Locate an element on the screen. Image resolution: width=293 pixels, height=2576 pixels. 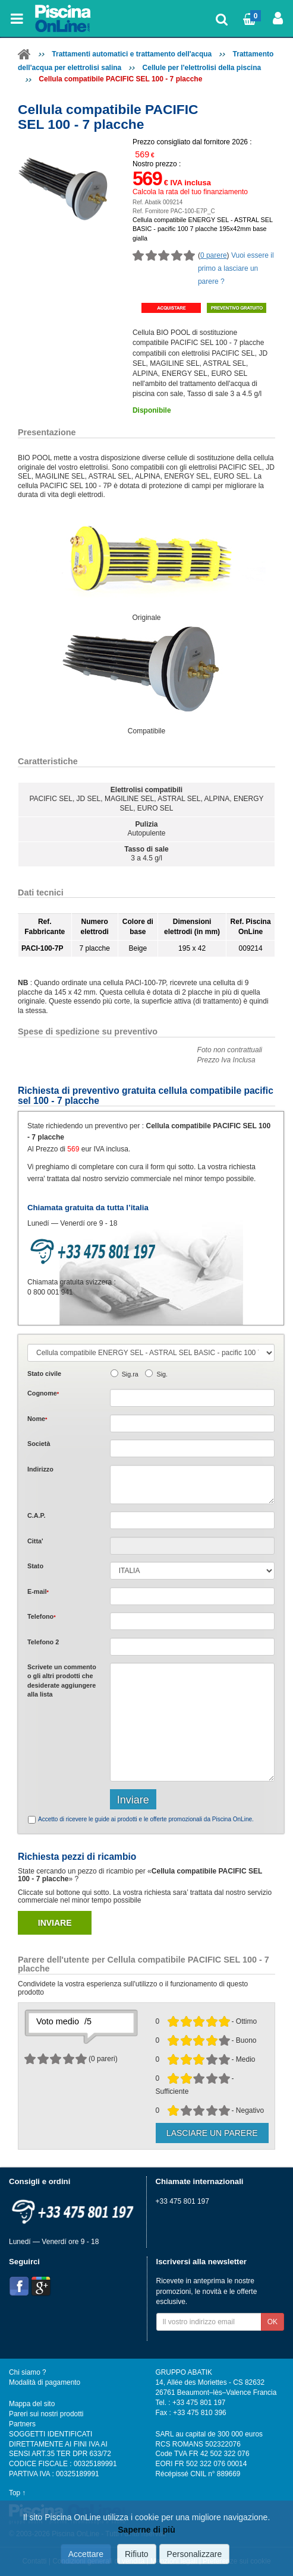
0 parere is located at coordinates (213, 255).